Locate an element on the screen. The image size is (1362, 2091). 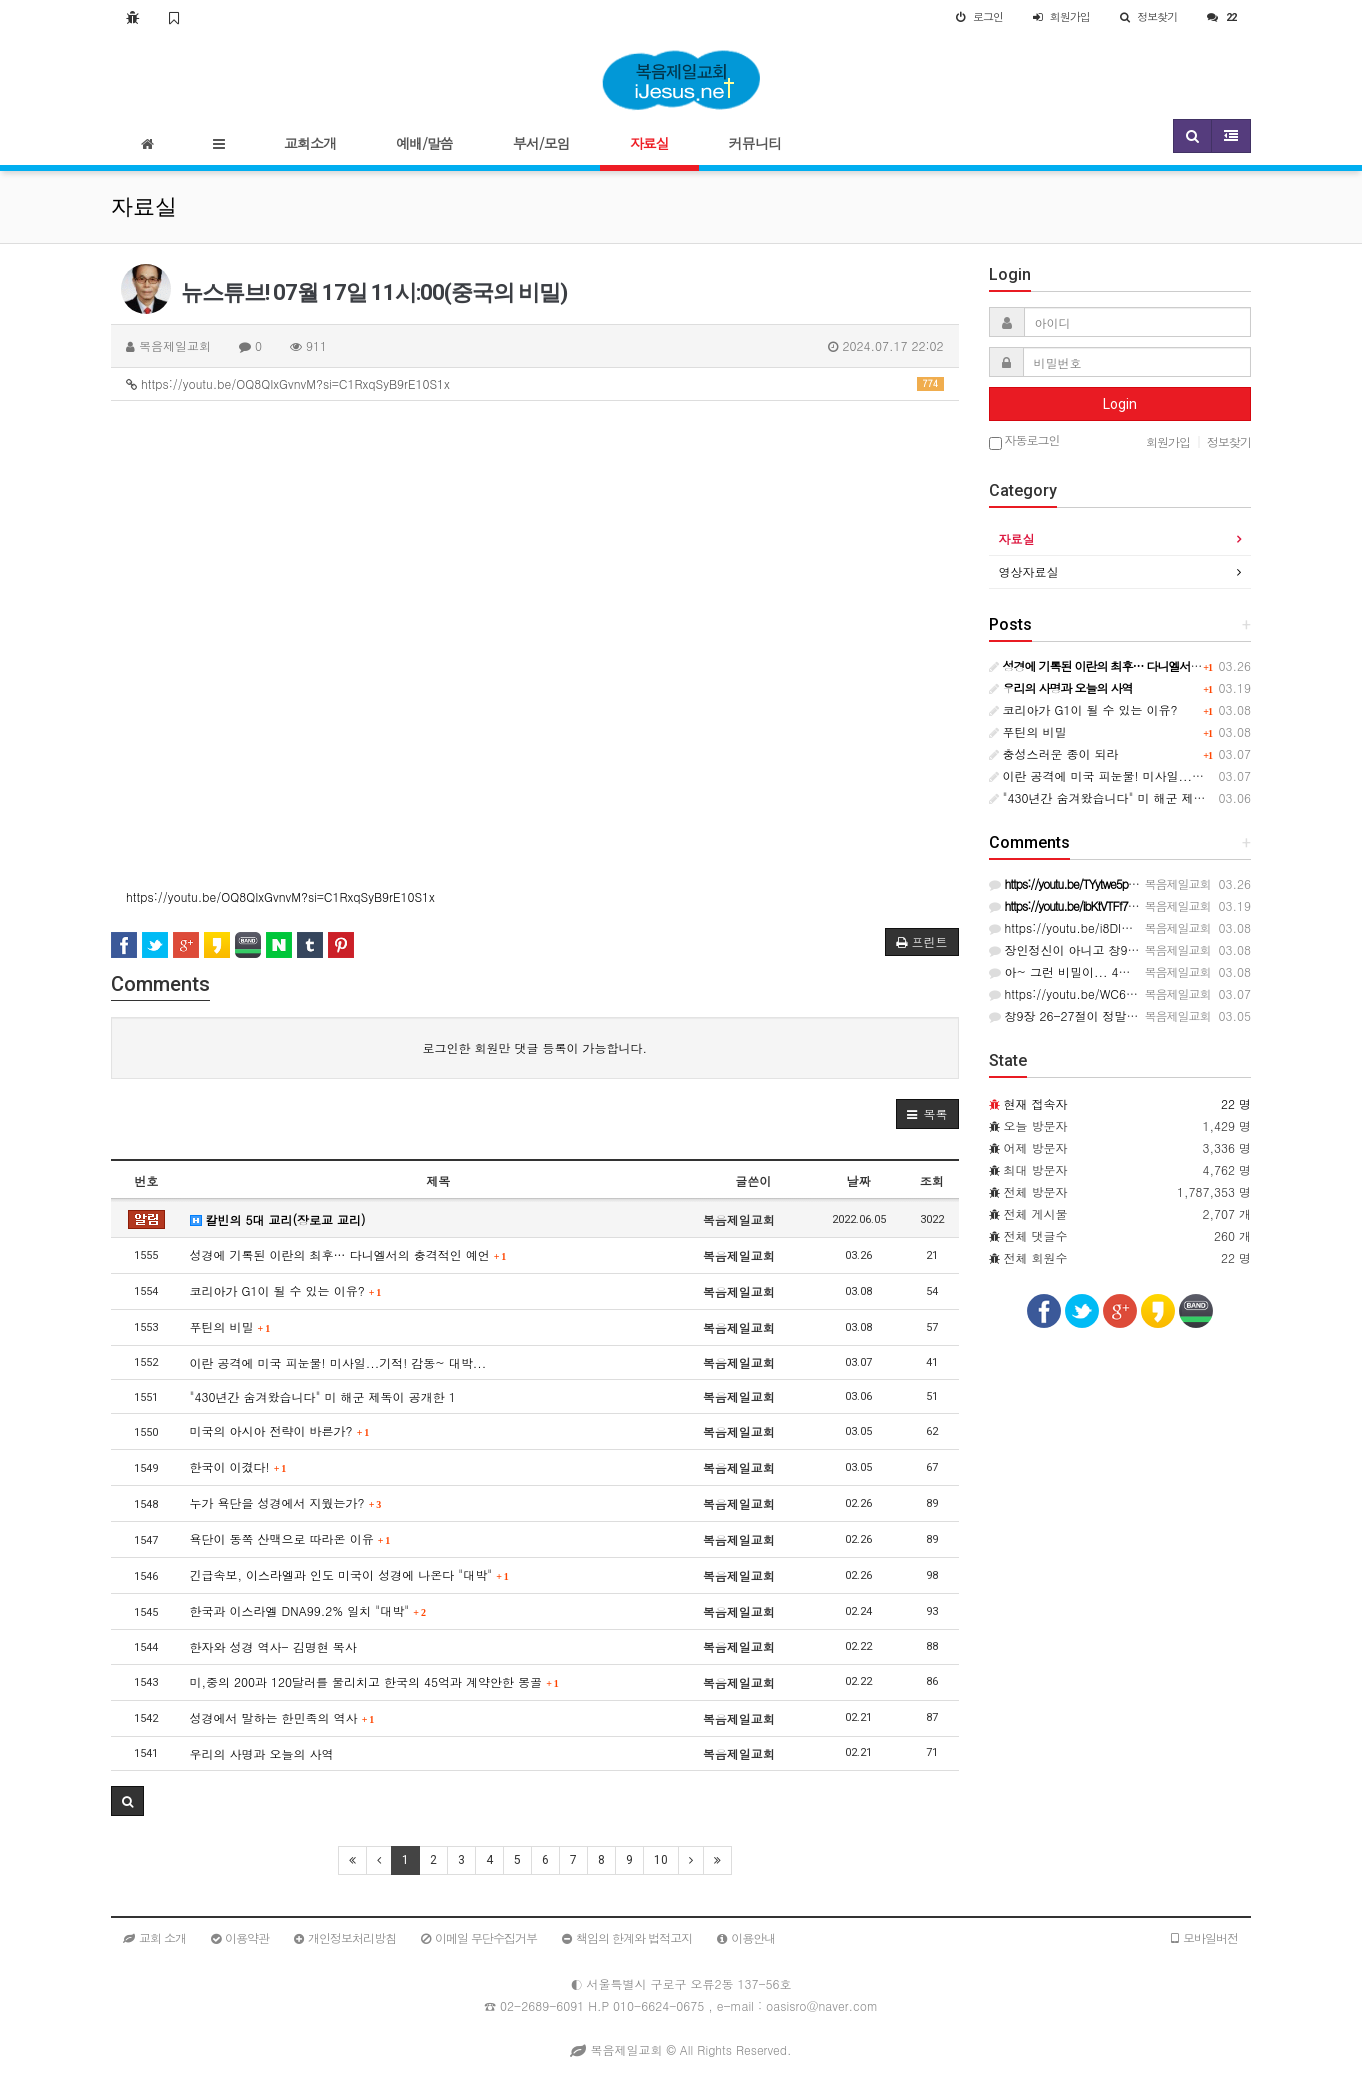
성경에 기록된 이란의 최후… 다니엘서의 충격적인 예언 is located at coordinates (348, 1254).